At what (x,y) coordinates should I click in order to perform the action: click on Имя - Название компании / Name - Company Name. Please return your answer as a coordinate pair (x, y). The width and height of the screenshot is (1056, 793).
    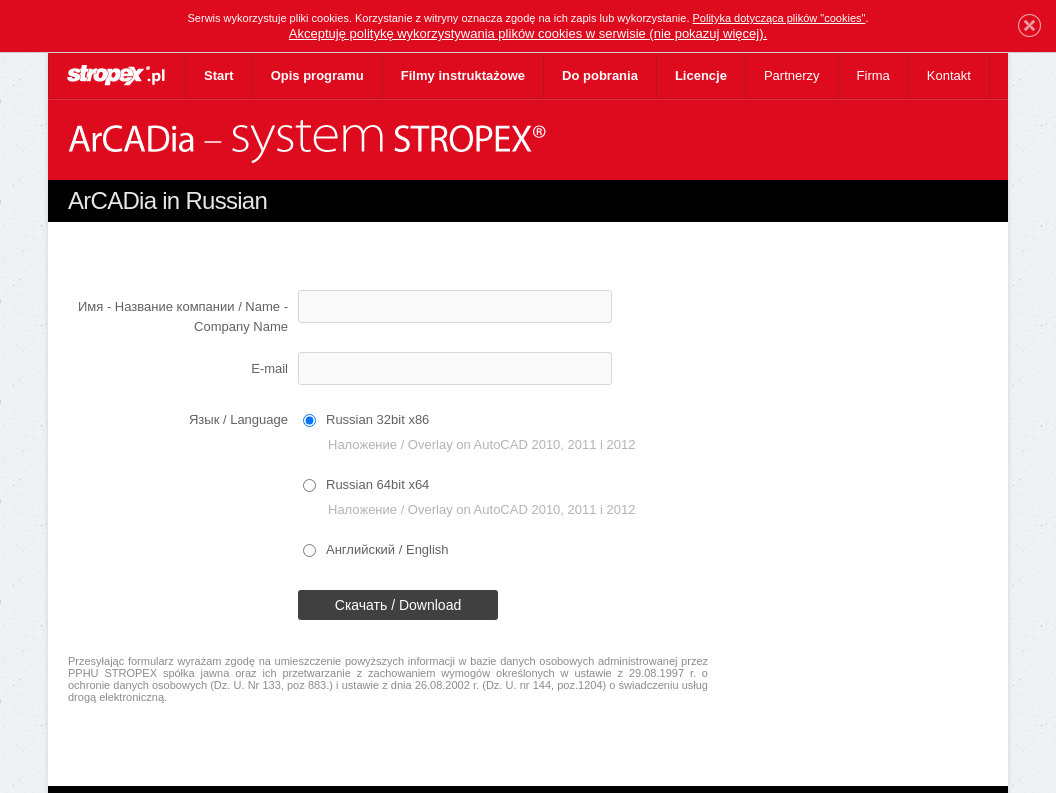
    Looking at the image, I should click on (183, 316).